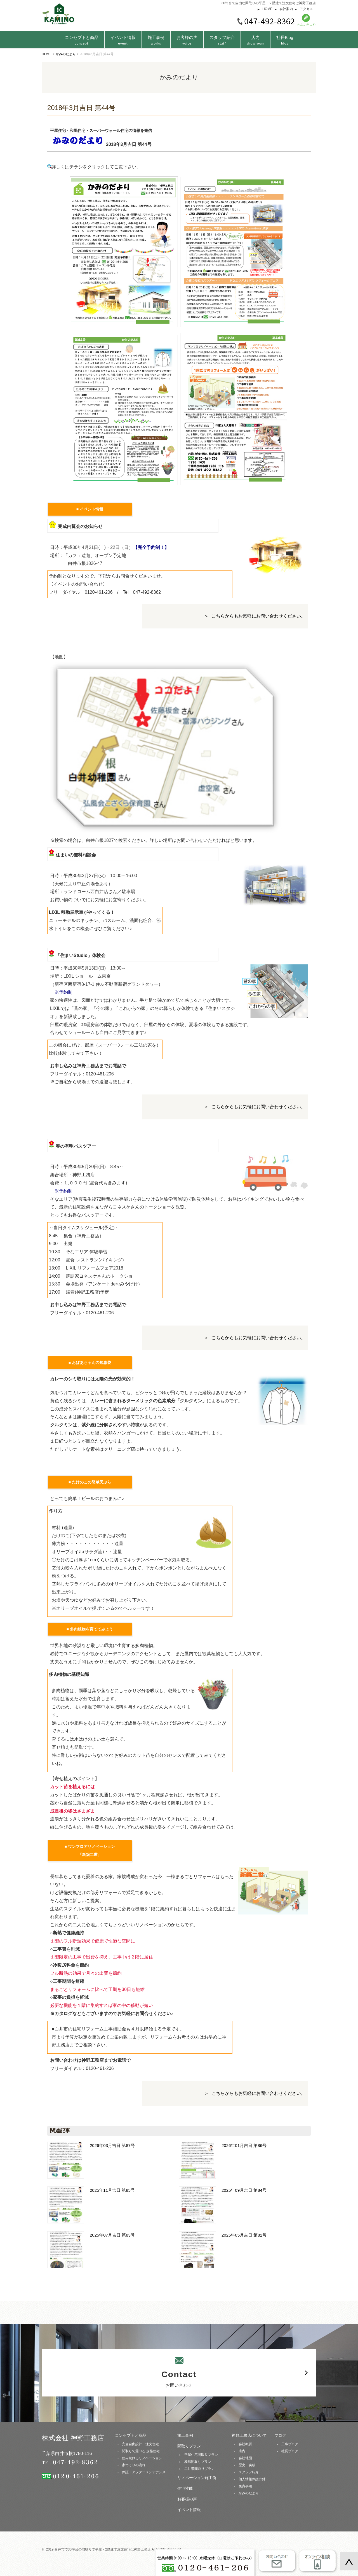 Image resolution: width=358 pixels, height=2576 pixels. Describe the element at coordinates (222, 40) in the screenshot. I see `スタッフ紹介` at that location.